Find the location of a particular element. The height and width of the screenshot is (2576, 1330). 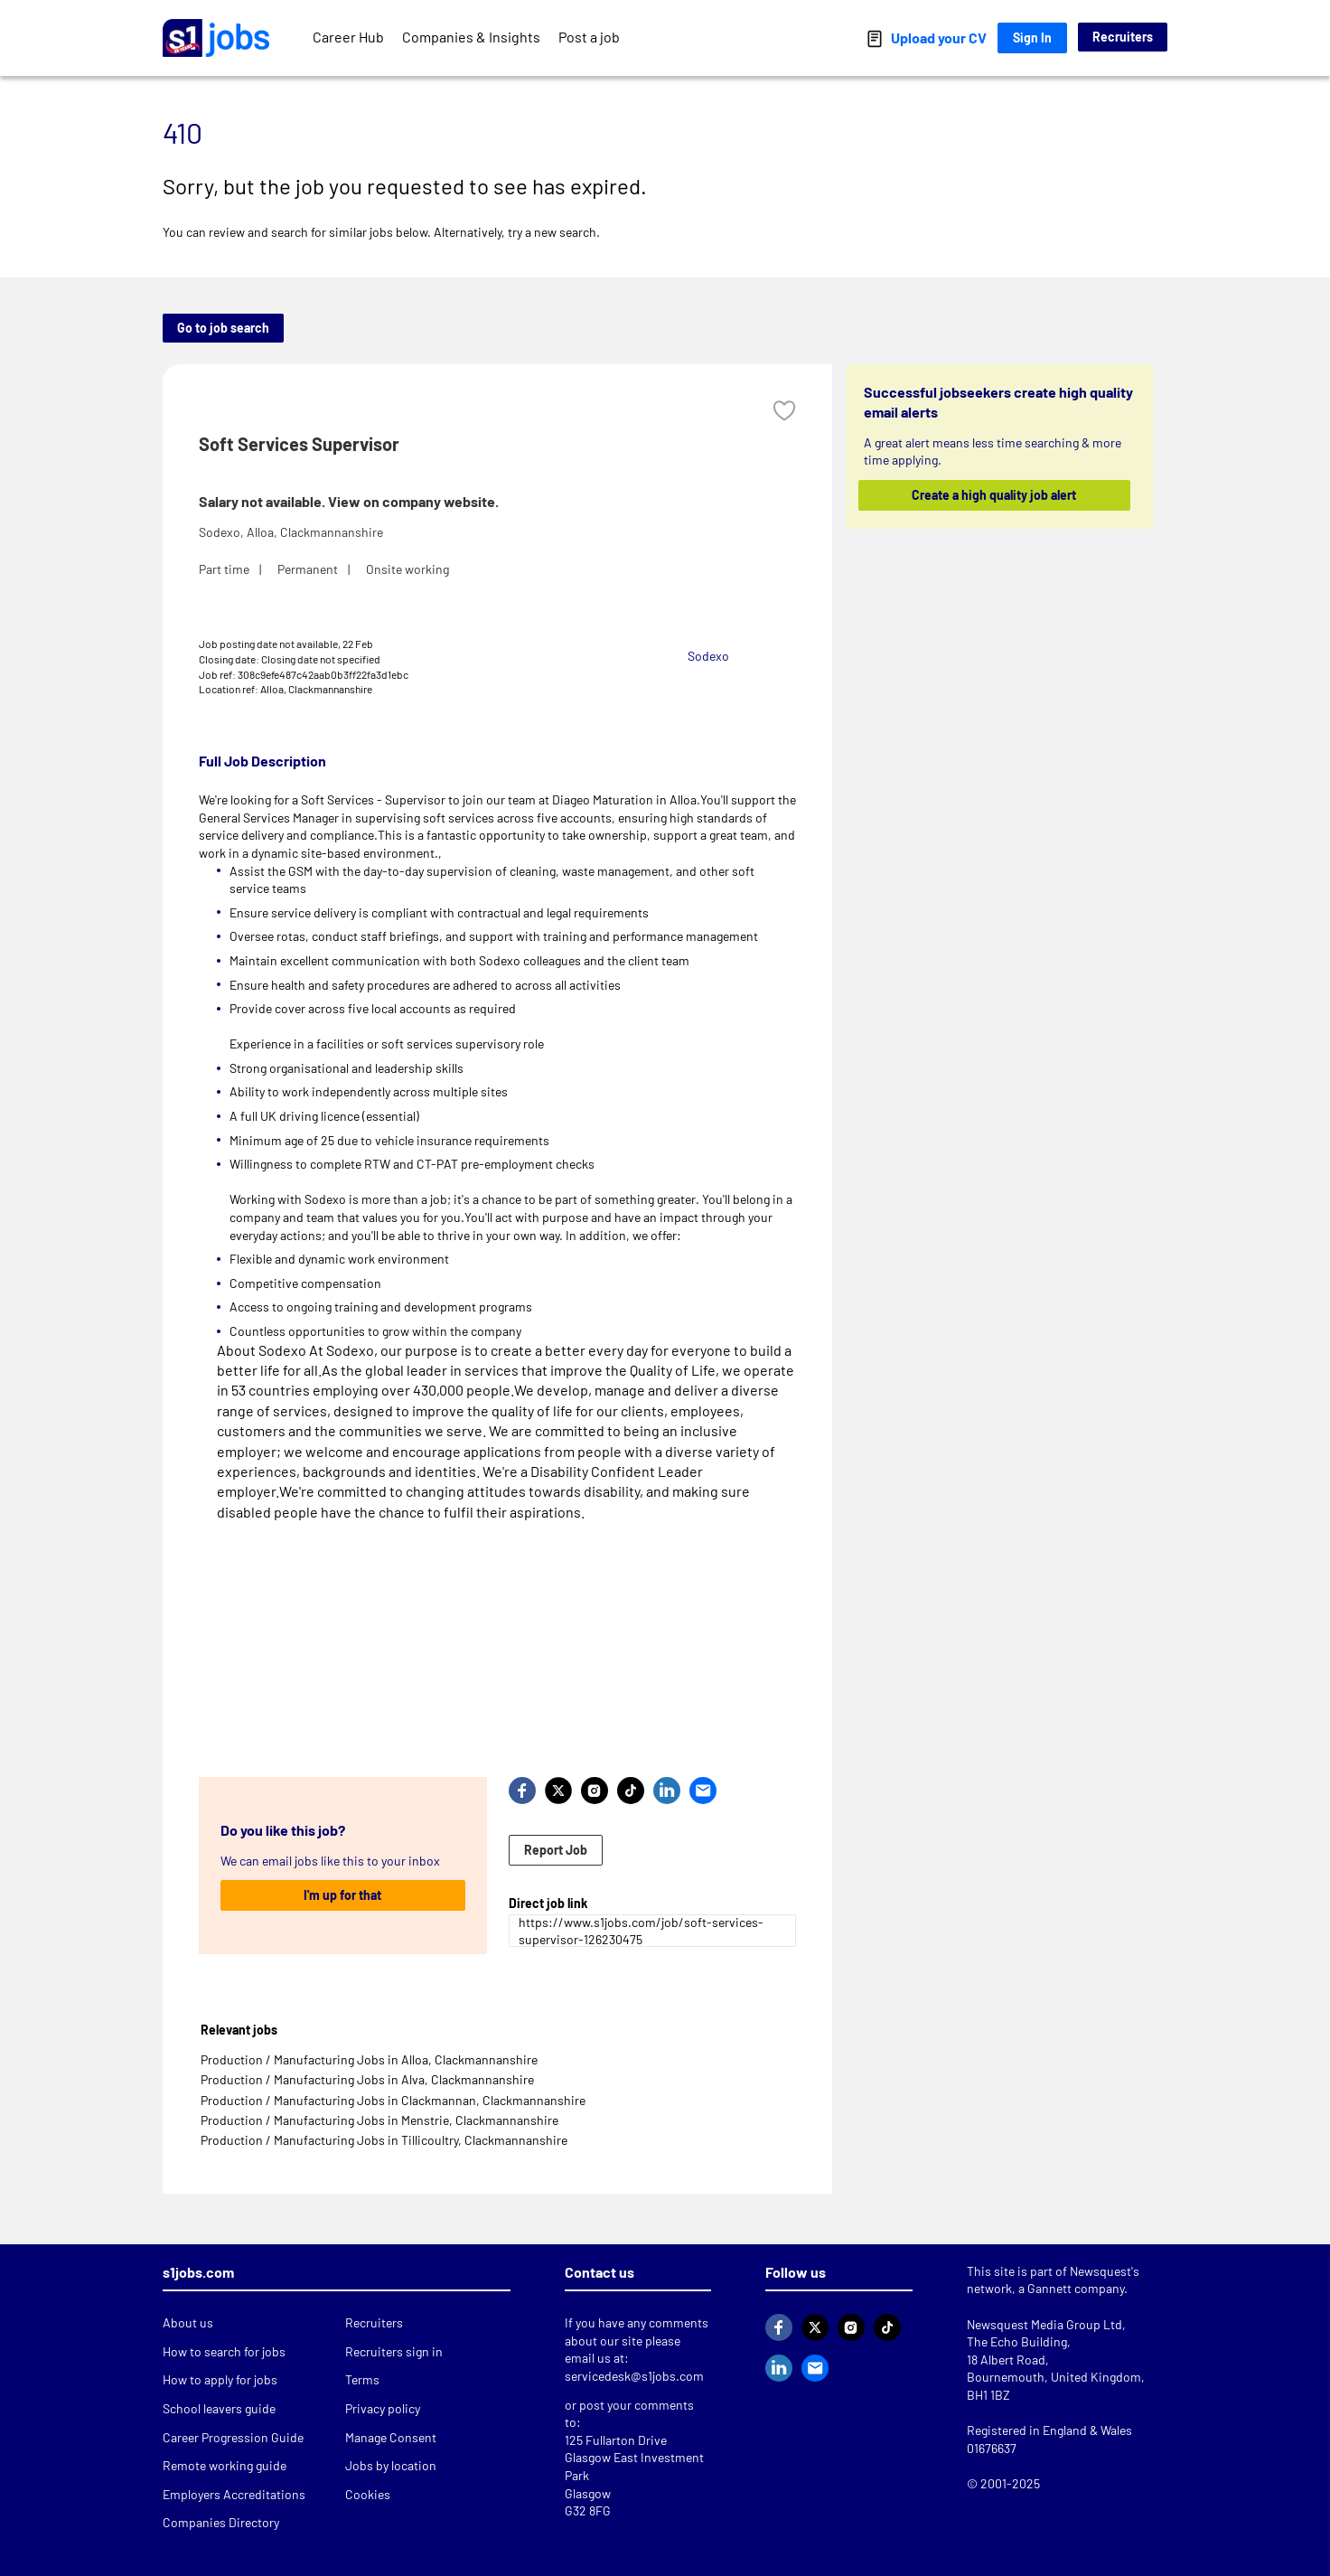

Recruiters sign in is located at coordinates (394, 2351).